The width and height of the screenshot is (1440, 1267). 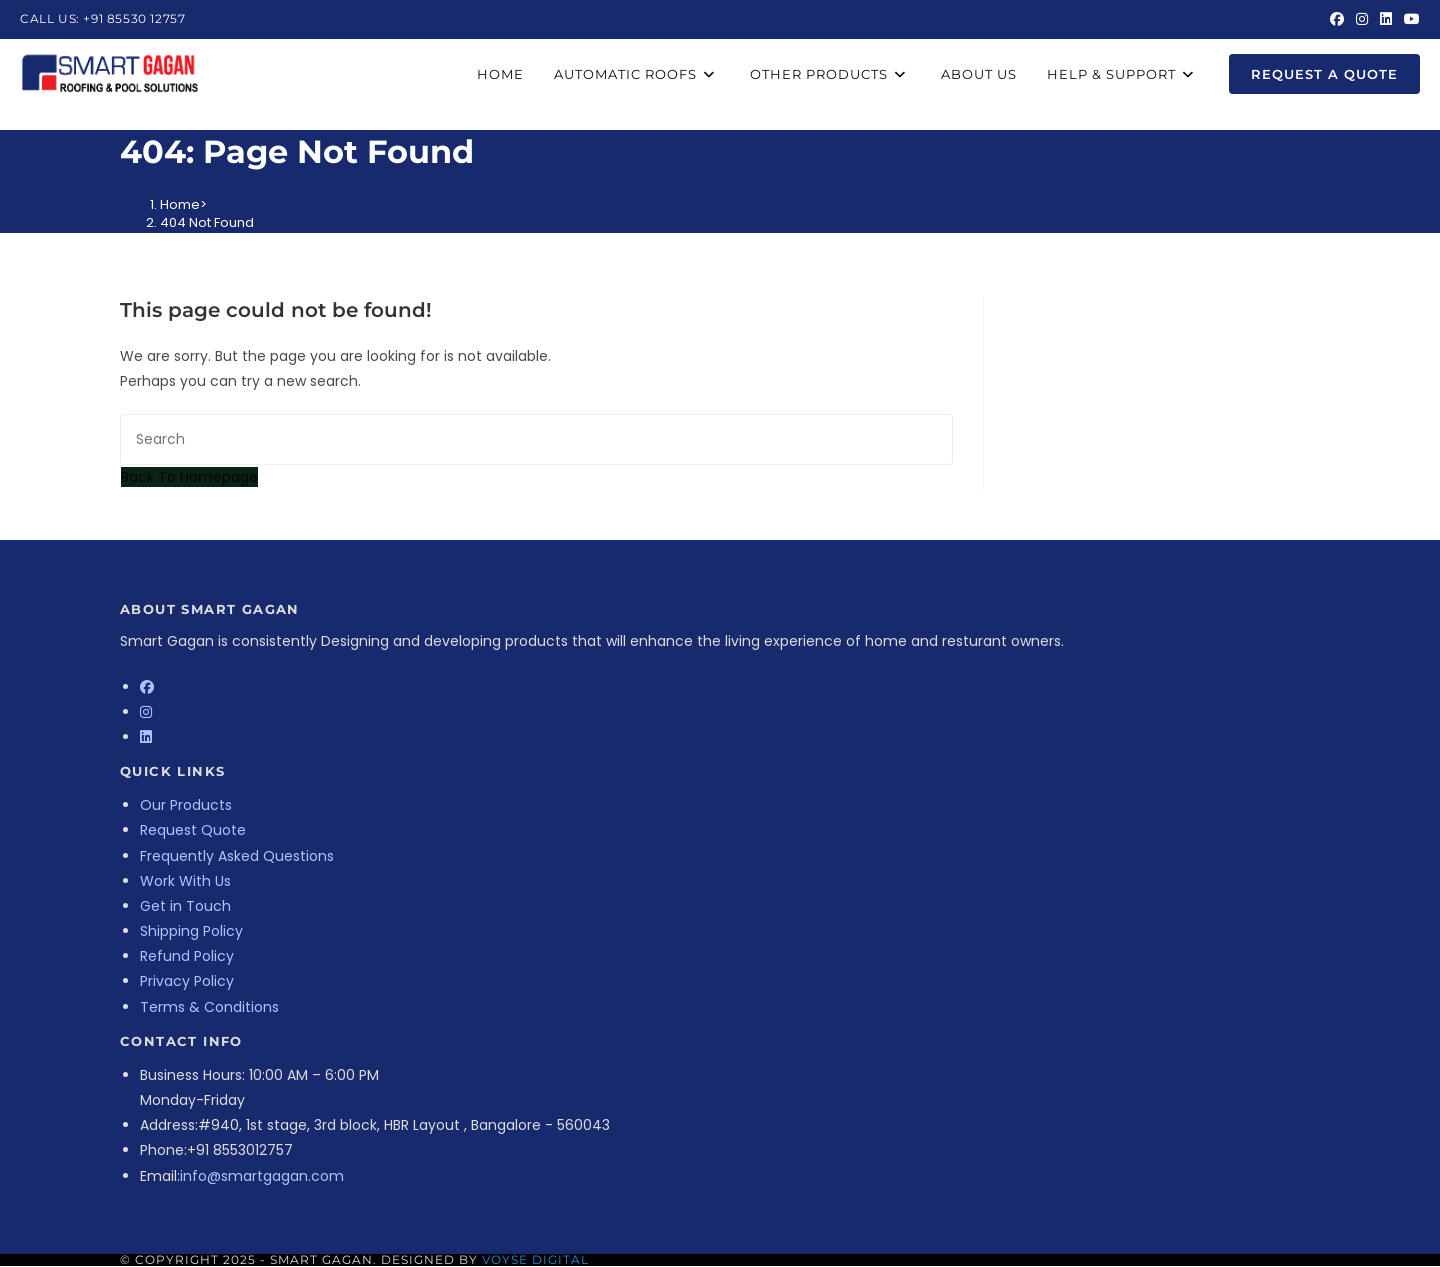 I want to click on [LinkedIn (opens in a new tab)], so click(x=1386, y=19).